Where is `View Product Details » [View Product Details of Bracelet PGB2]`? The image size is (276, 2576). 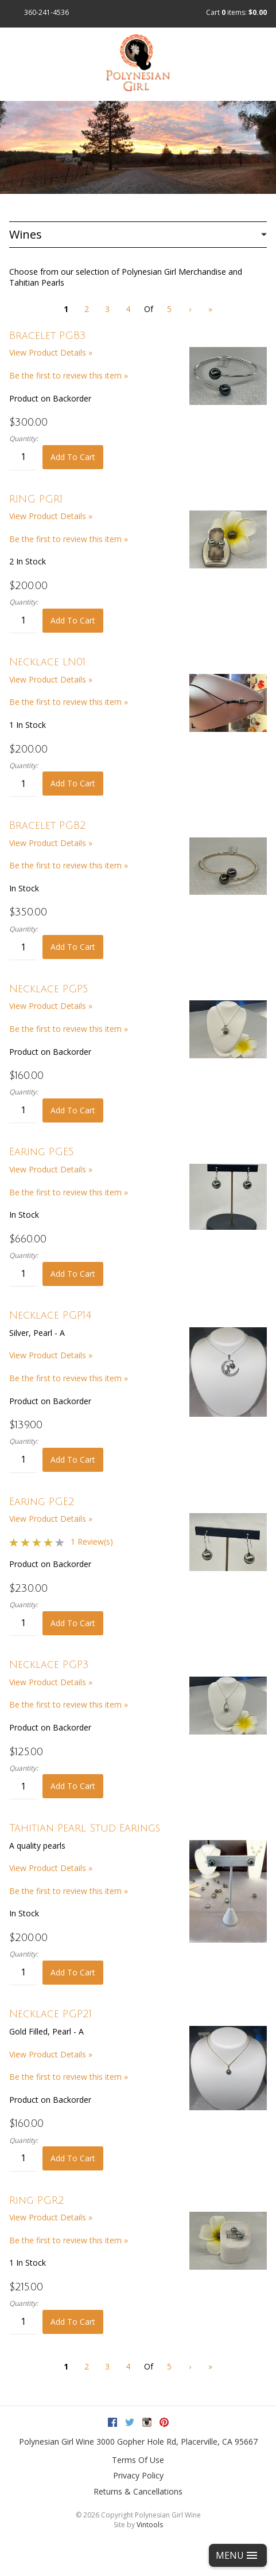
View Product Details » [View Product Details of Bracelet PGB2] is located at coordinates (50, 842).